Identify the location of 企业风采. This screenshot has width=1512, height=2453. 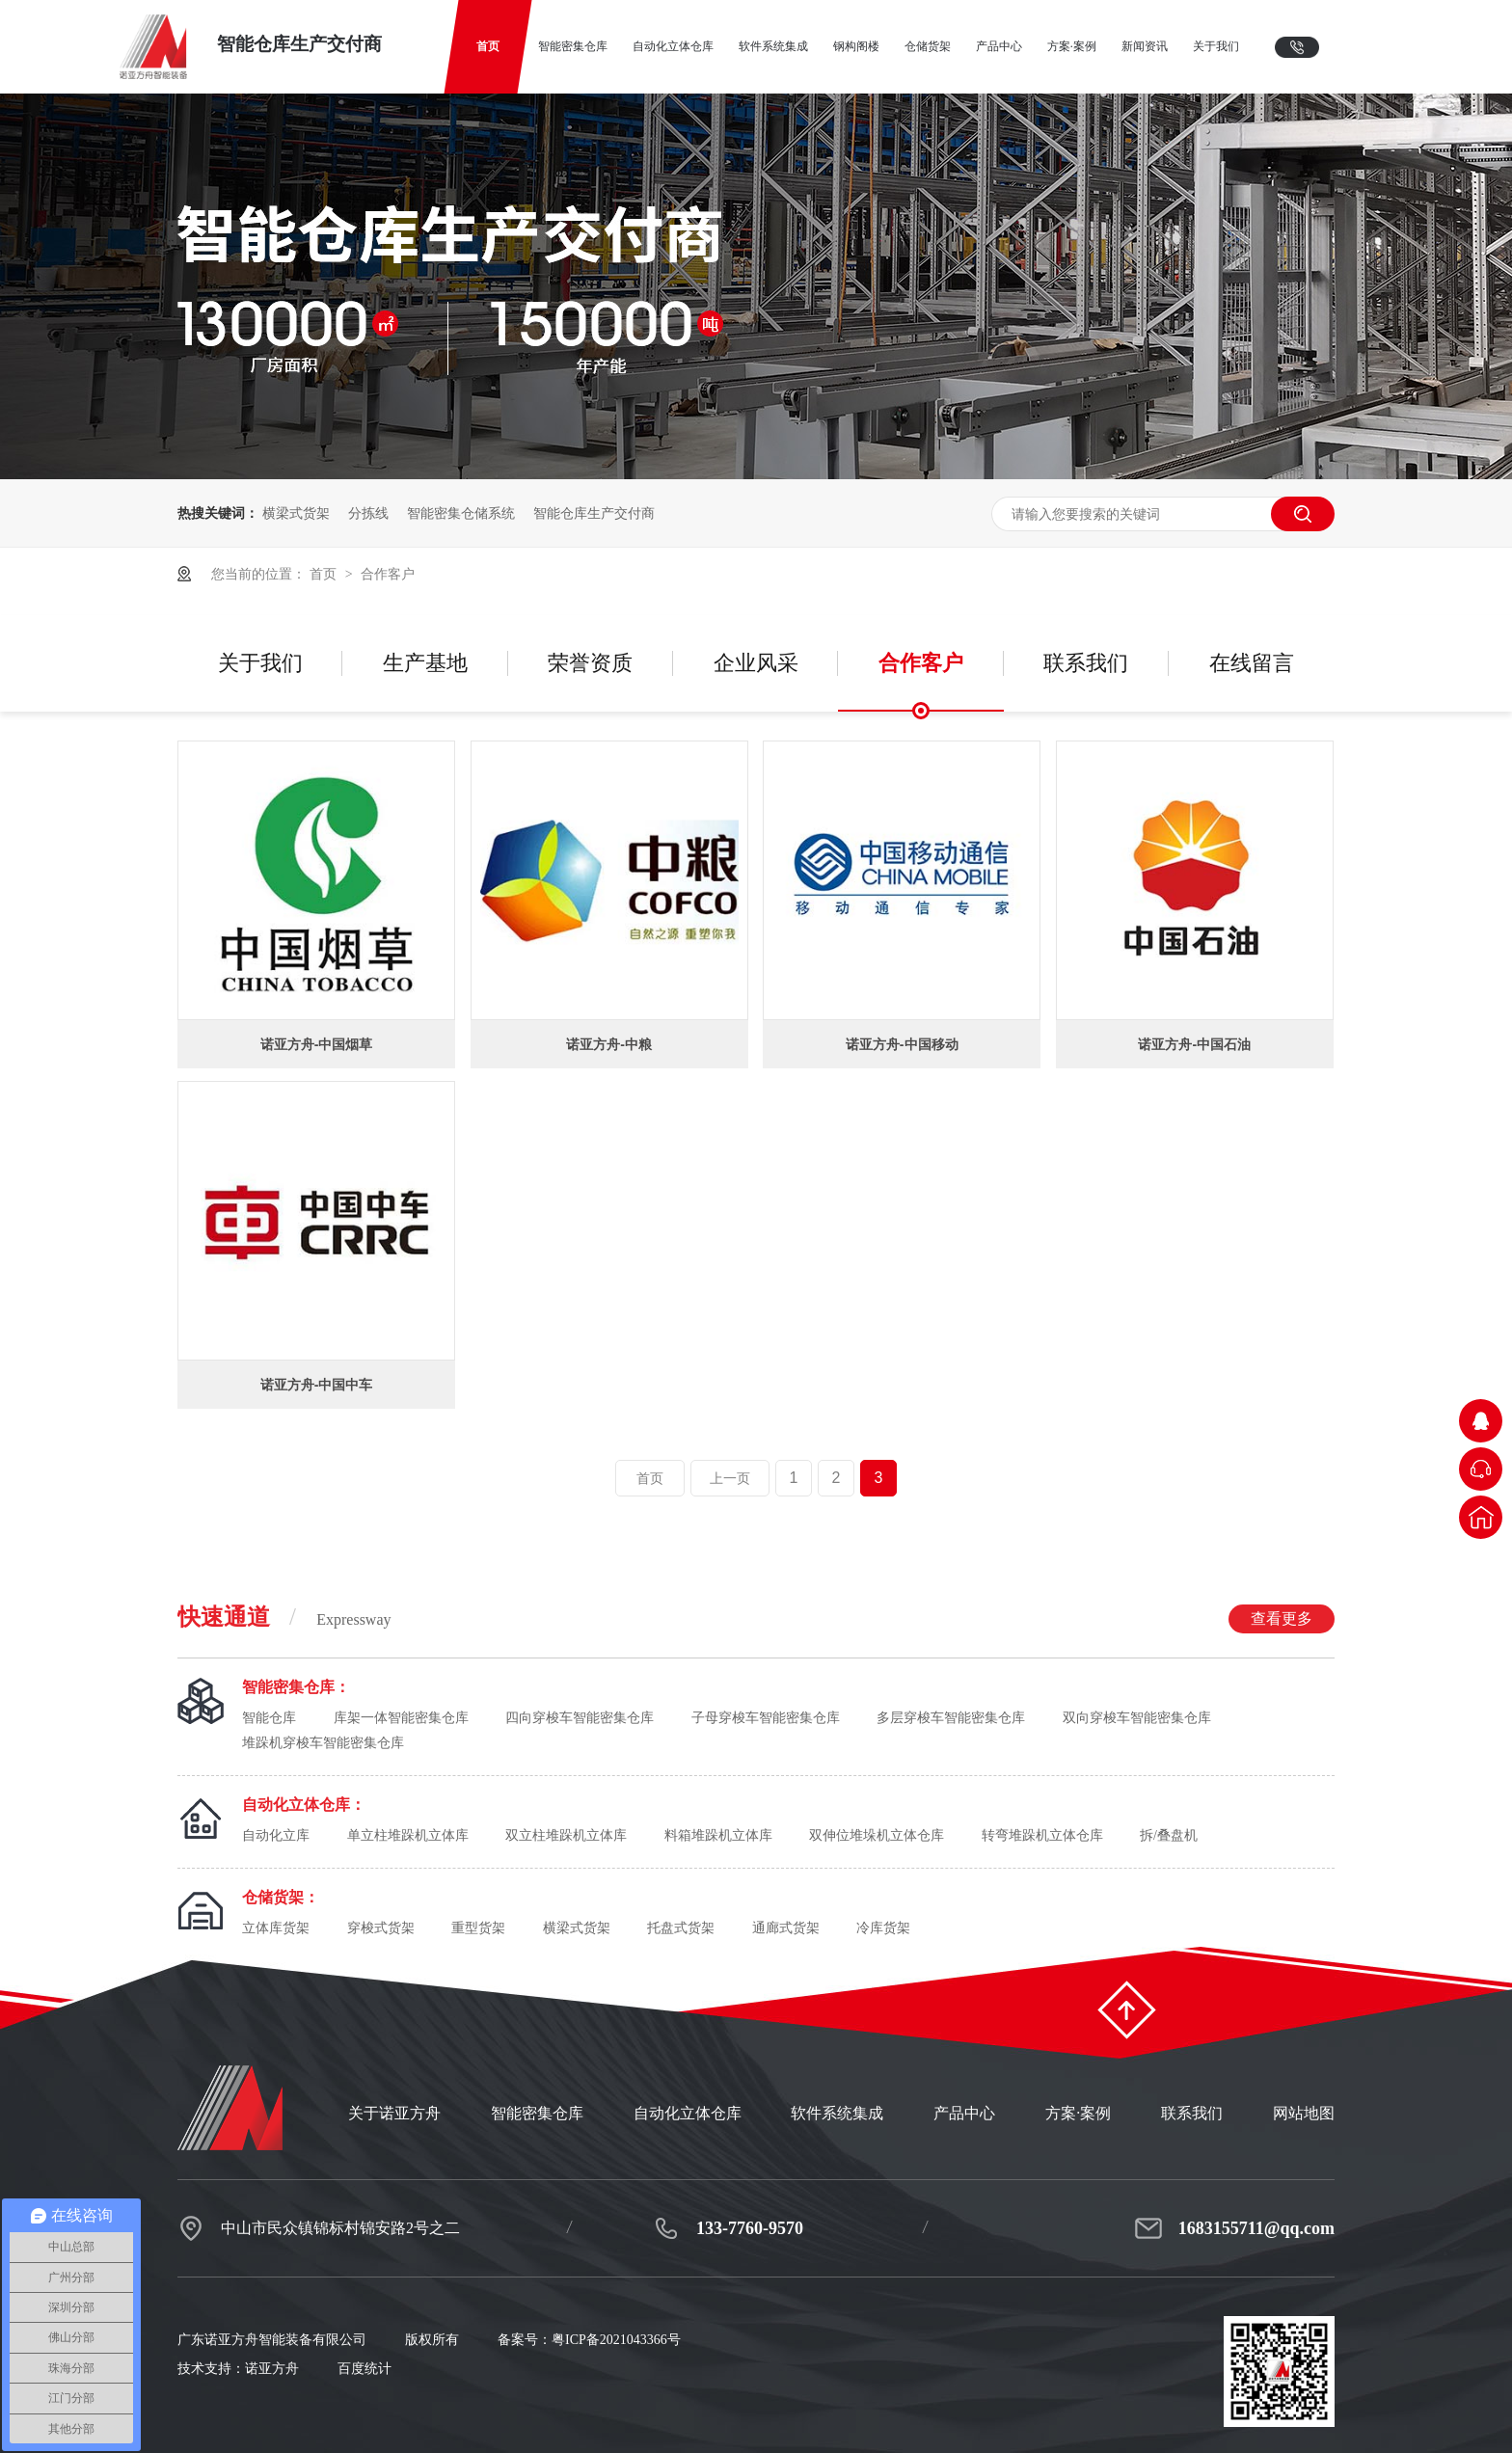
(756, 663).